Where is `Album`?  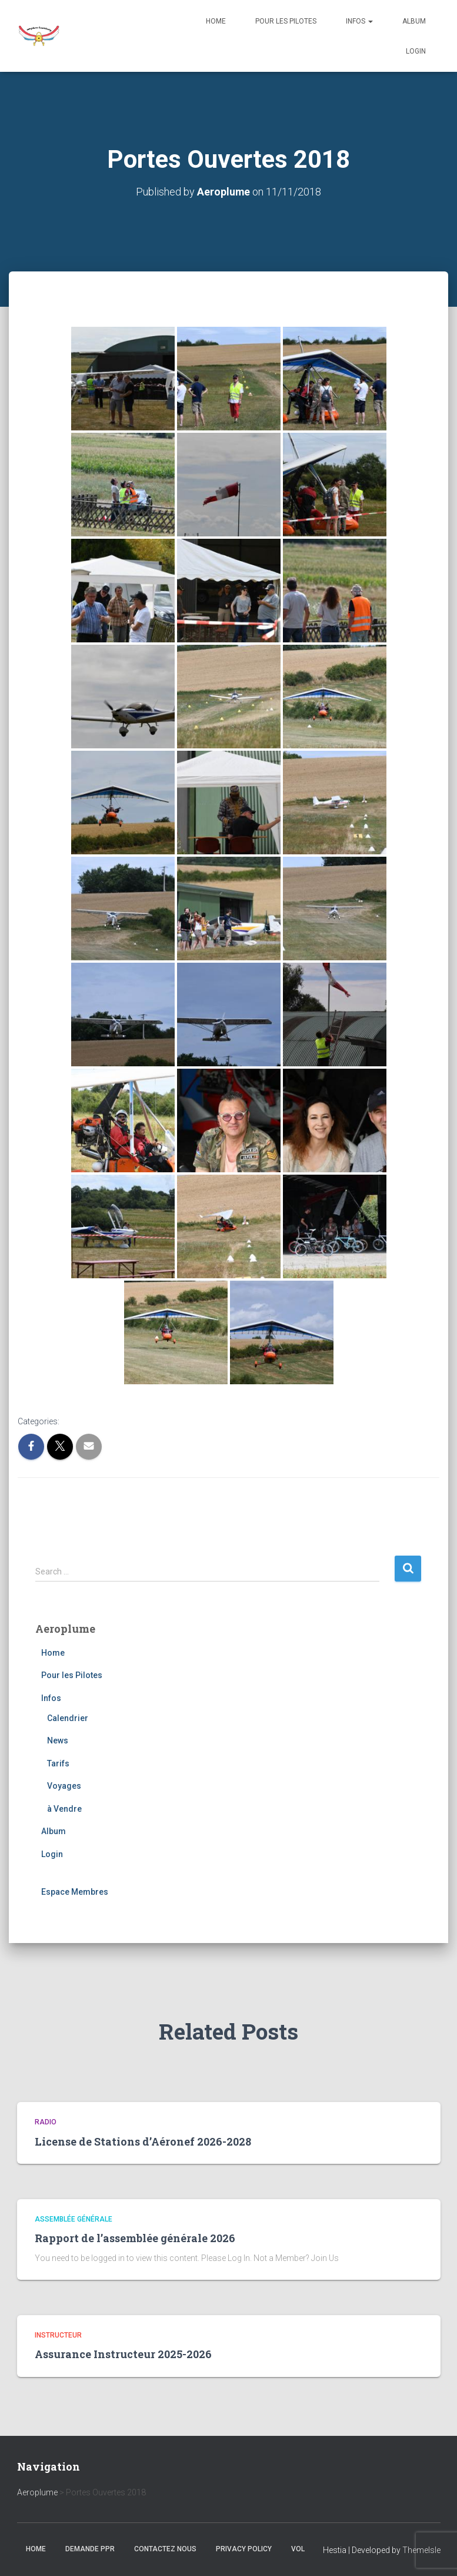 Album is located at coordinates (414, 21).